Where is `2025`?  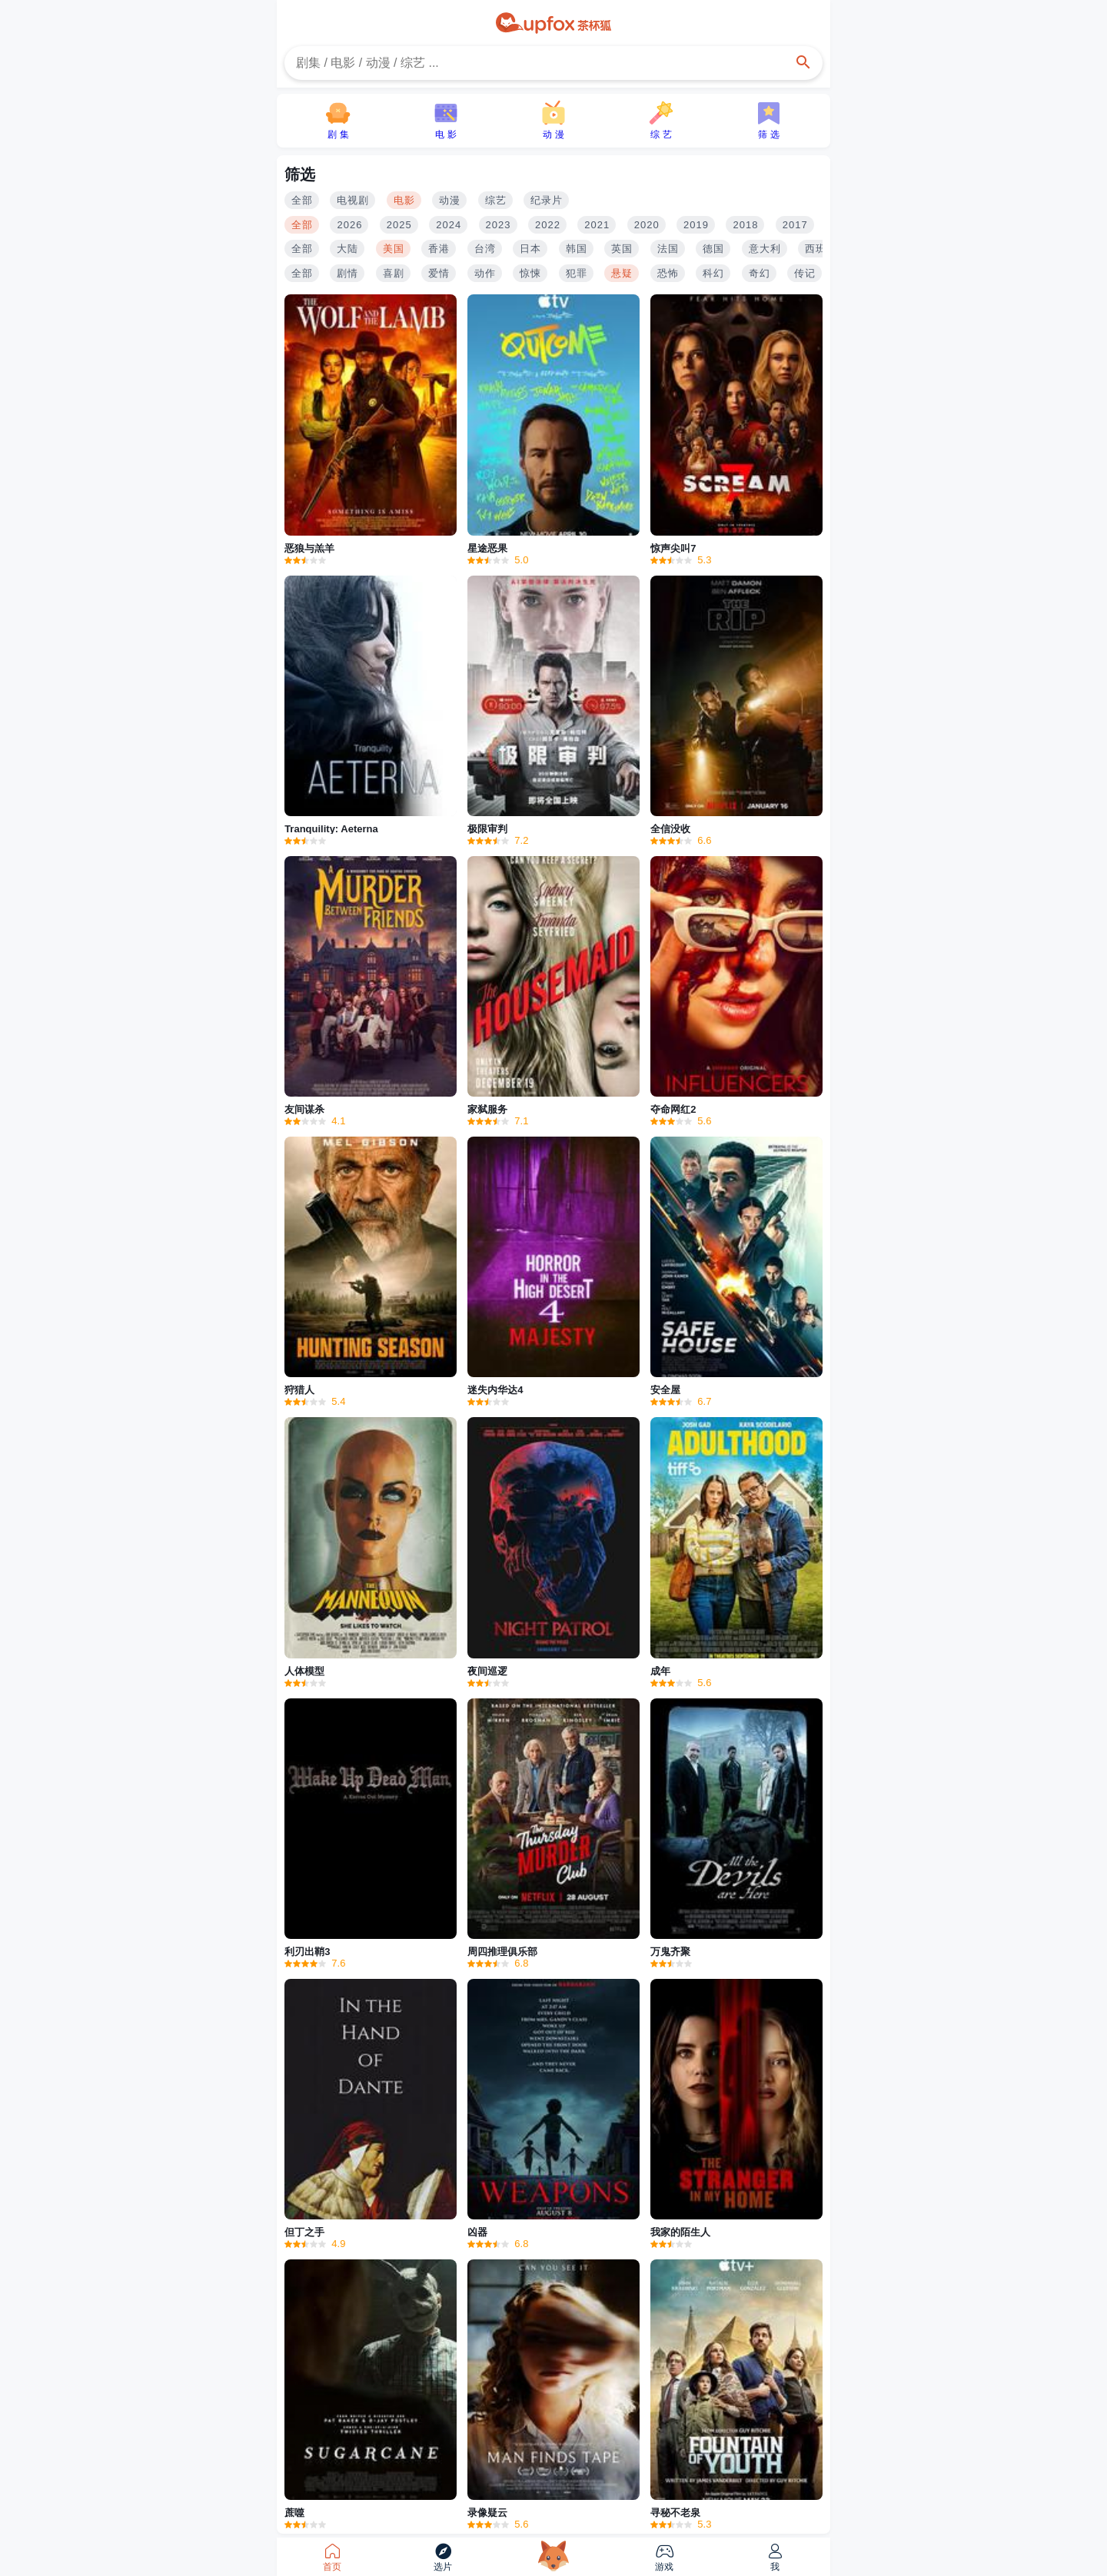 2025 is located at coordinates (399, 225).